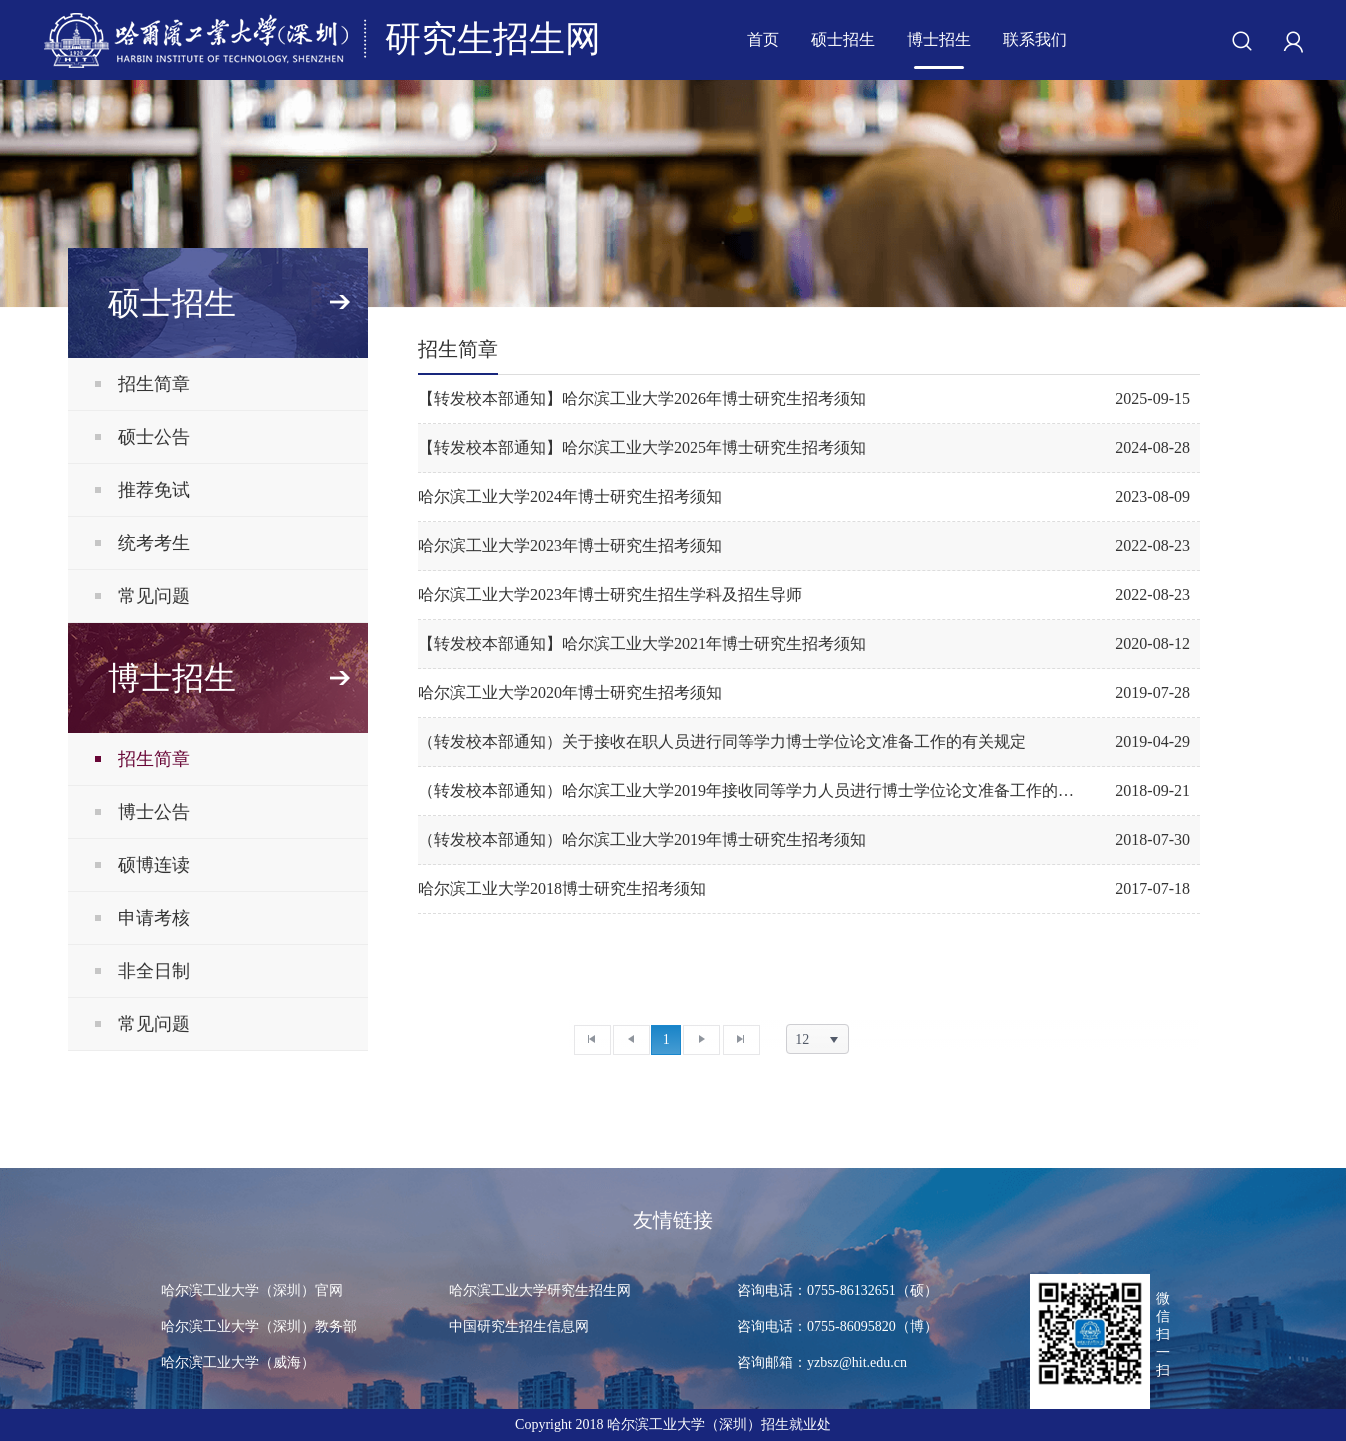 This screenshot has width=1346, height=1441. What do you see at coordinates (252, 1290) in the screenshot?
I see `哈尔滨工业大学（深圳）官网` at bounding box center [252, 1290].